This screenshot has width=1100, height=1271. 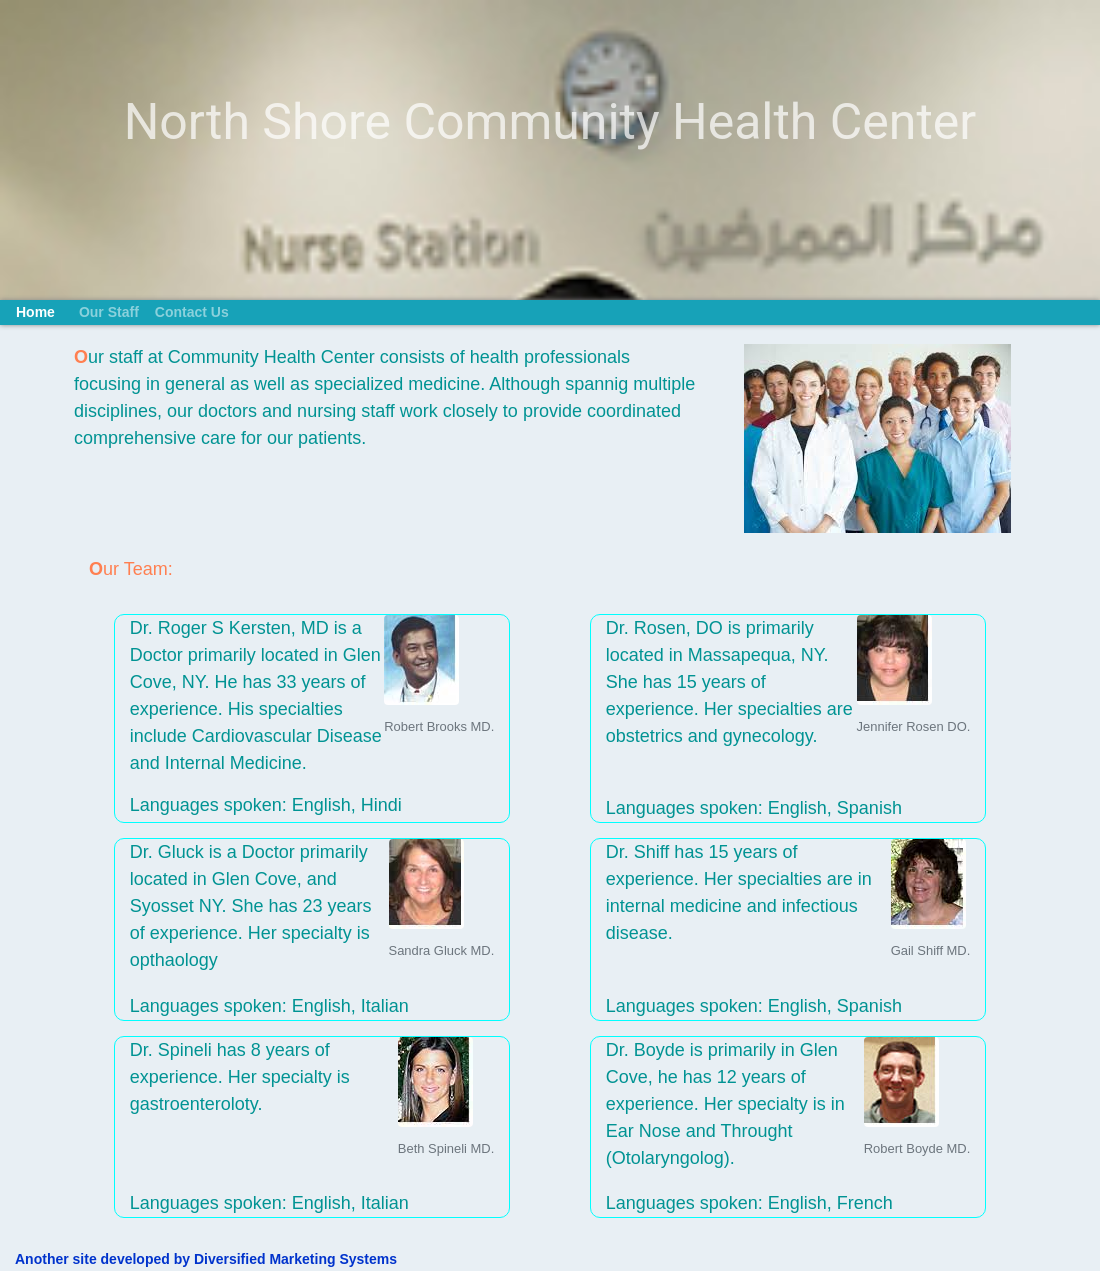 I want to click on Home, so click(x=35, y=312).